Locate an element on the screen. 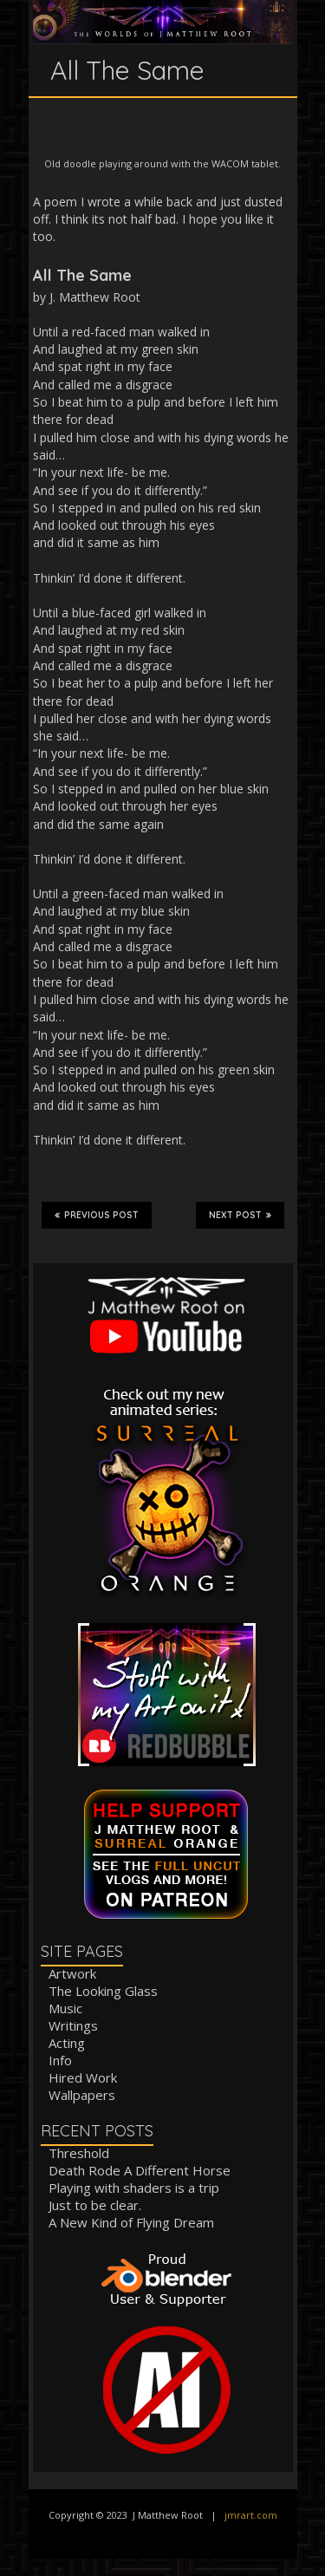 The width and height of the screenshot is (325, 2576). Writings is located at coordinates (73, 2025).